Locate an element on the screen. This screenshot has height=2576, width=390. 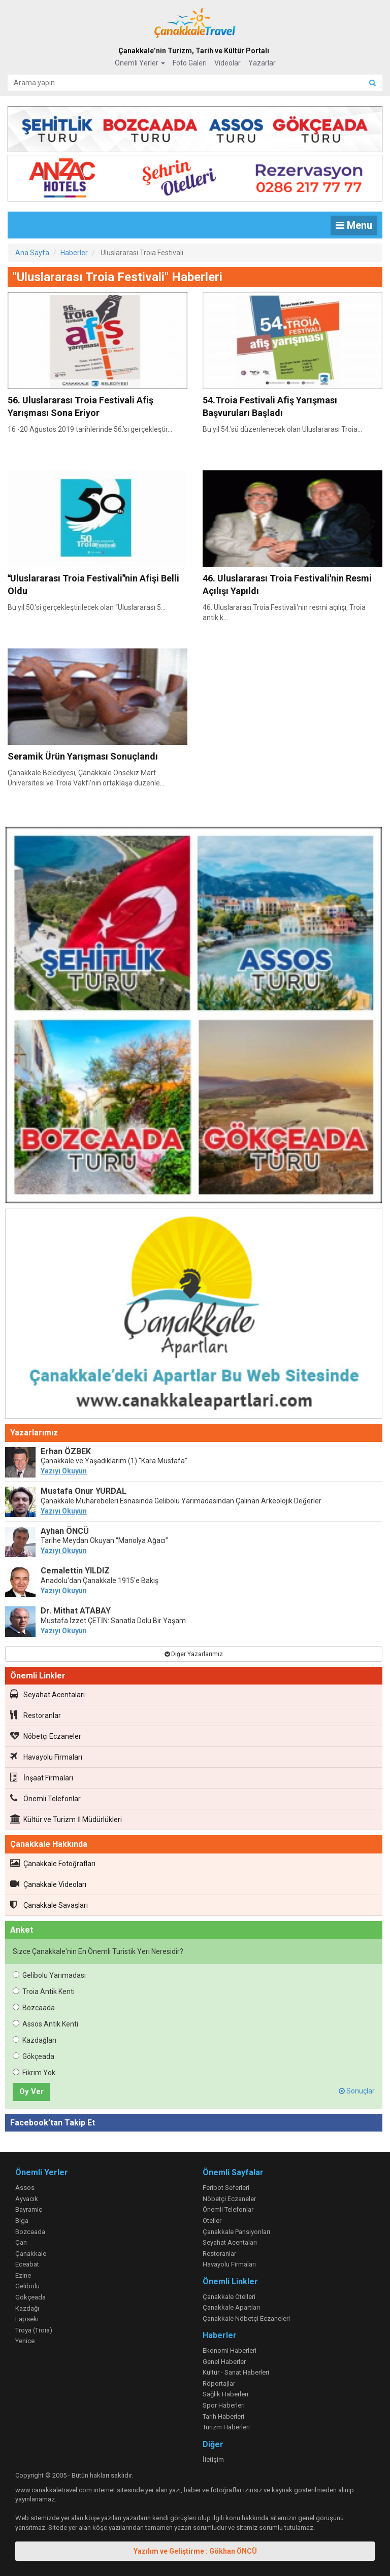
İletişim is located at coordinates (213, 2459).